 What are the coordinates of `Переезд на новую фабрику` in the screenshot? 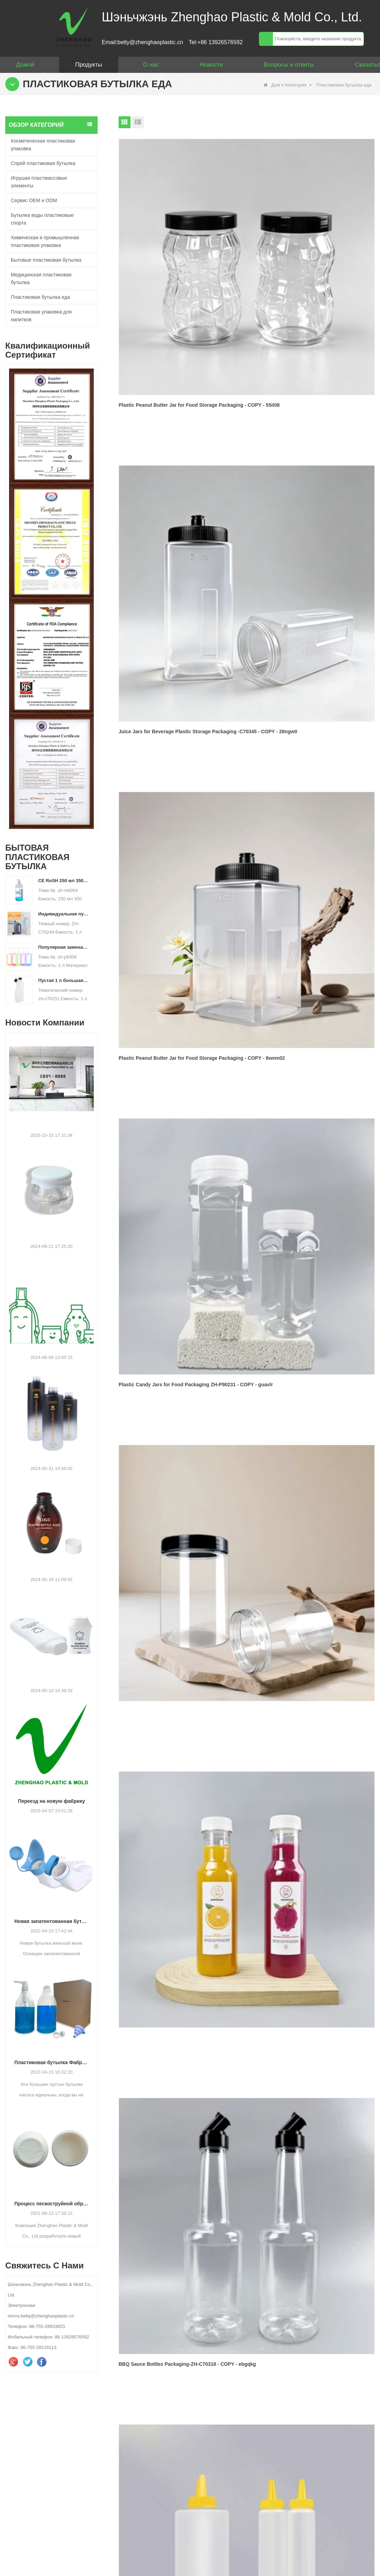 It's located at (51, 1801).